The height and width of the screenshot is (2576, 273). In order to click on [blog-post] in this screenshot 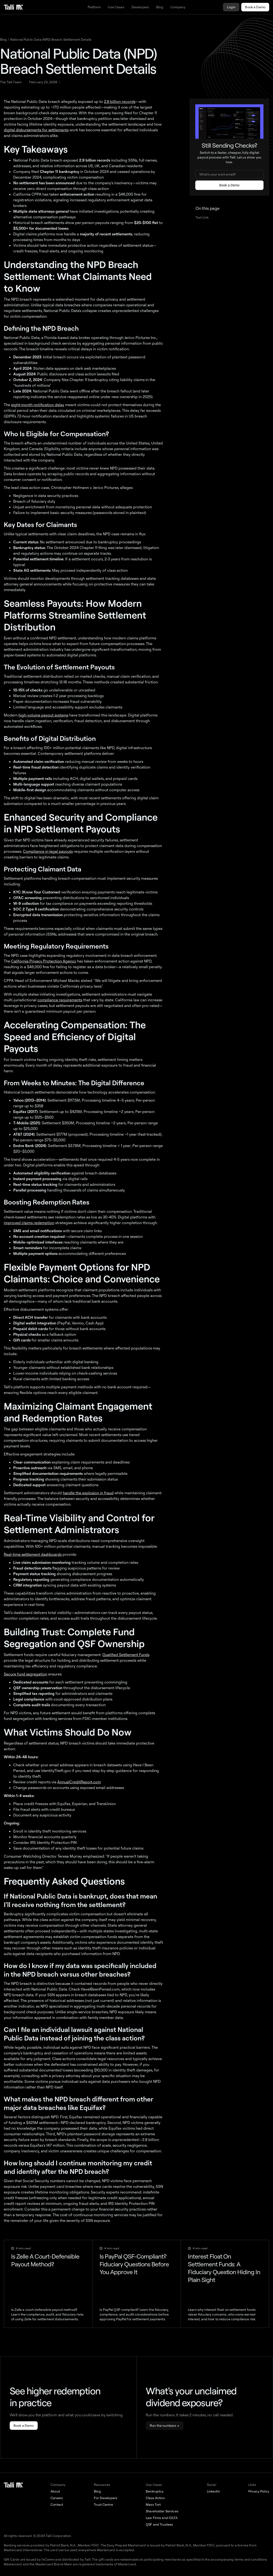, I will do `click(48, 2284)`.